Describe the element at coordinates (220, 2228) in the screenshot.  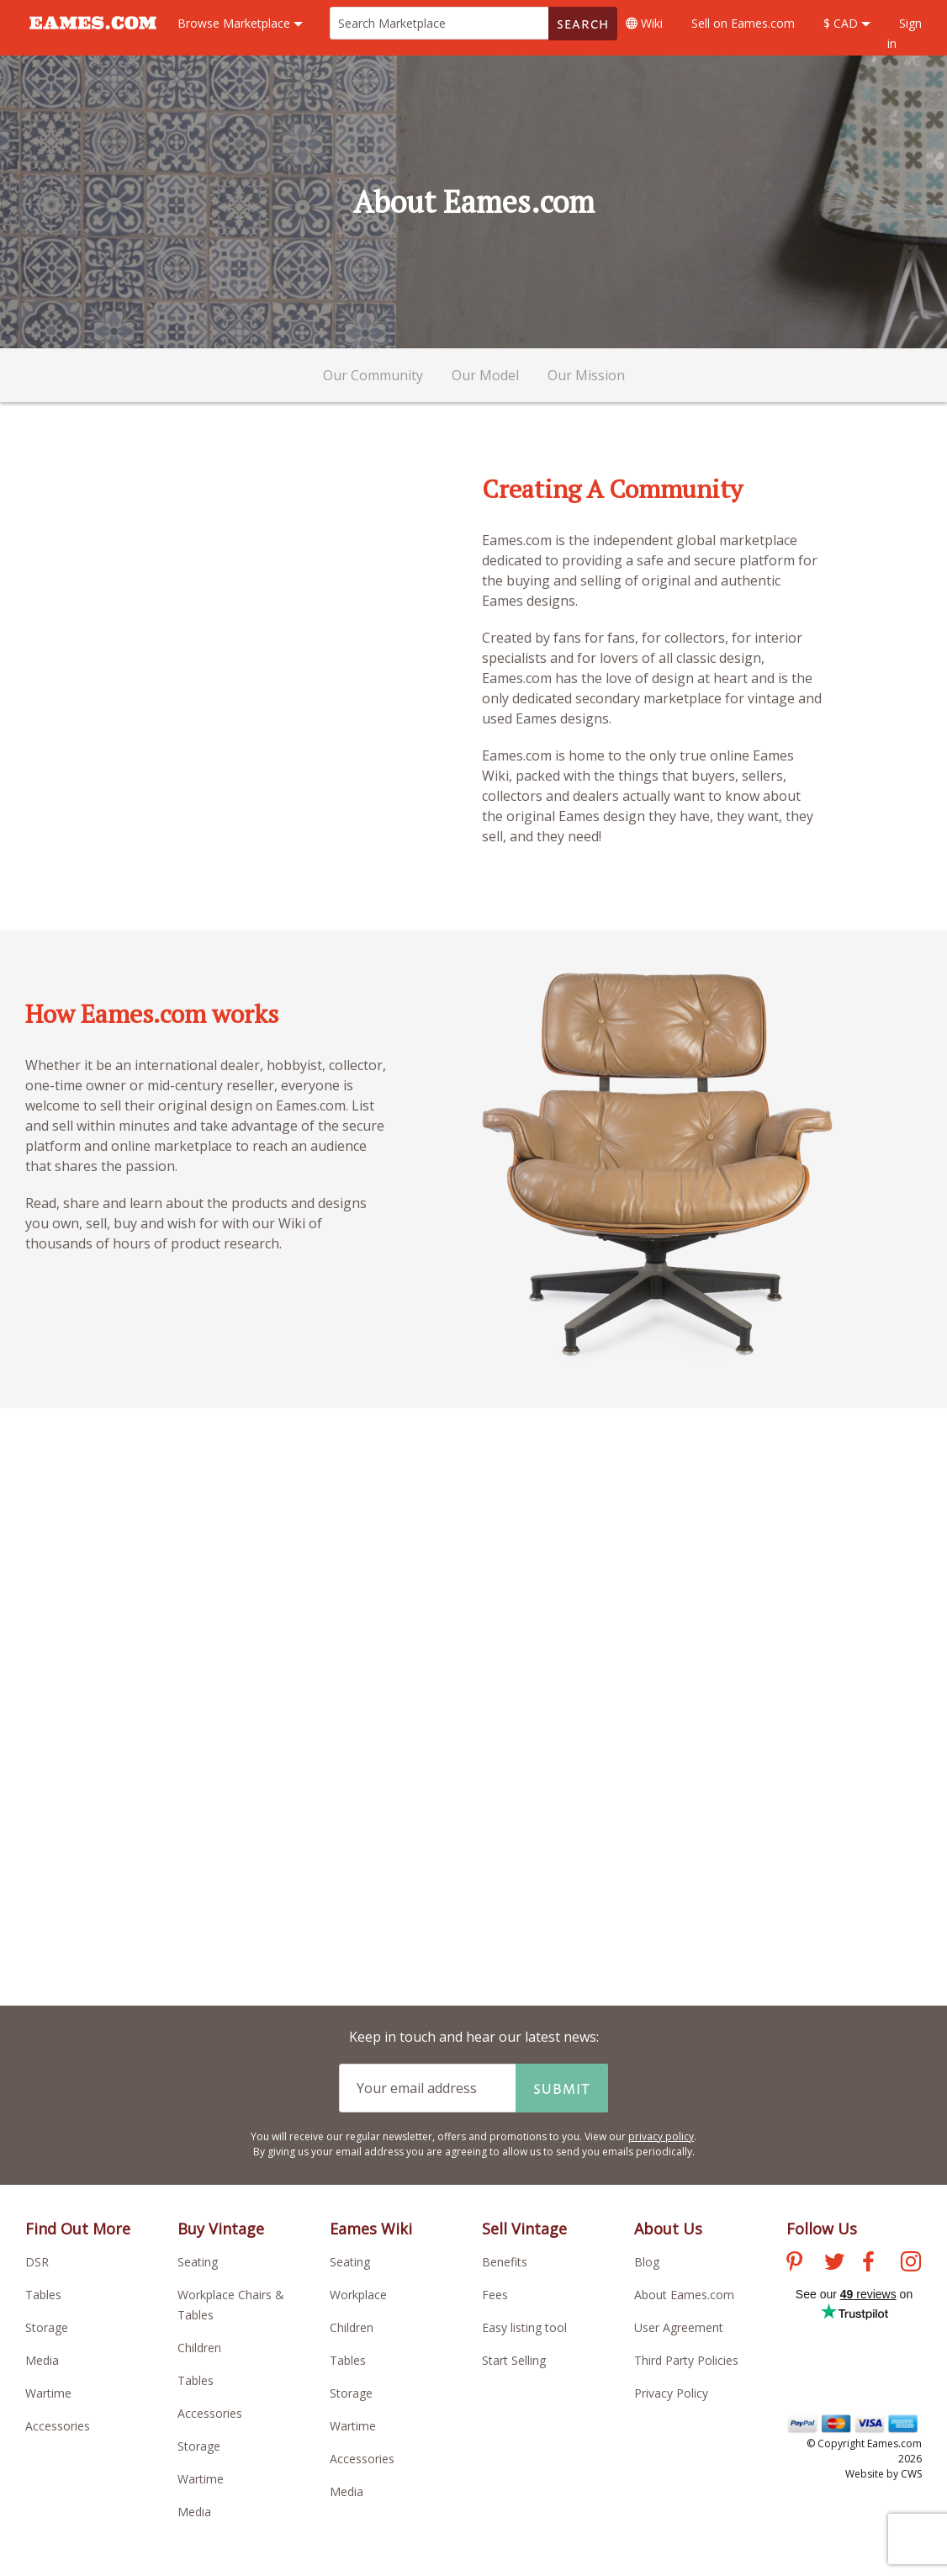
I see `Buy Vintage` at that location.